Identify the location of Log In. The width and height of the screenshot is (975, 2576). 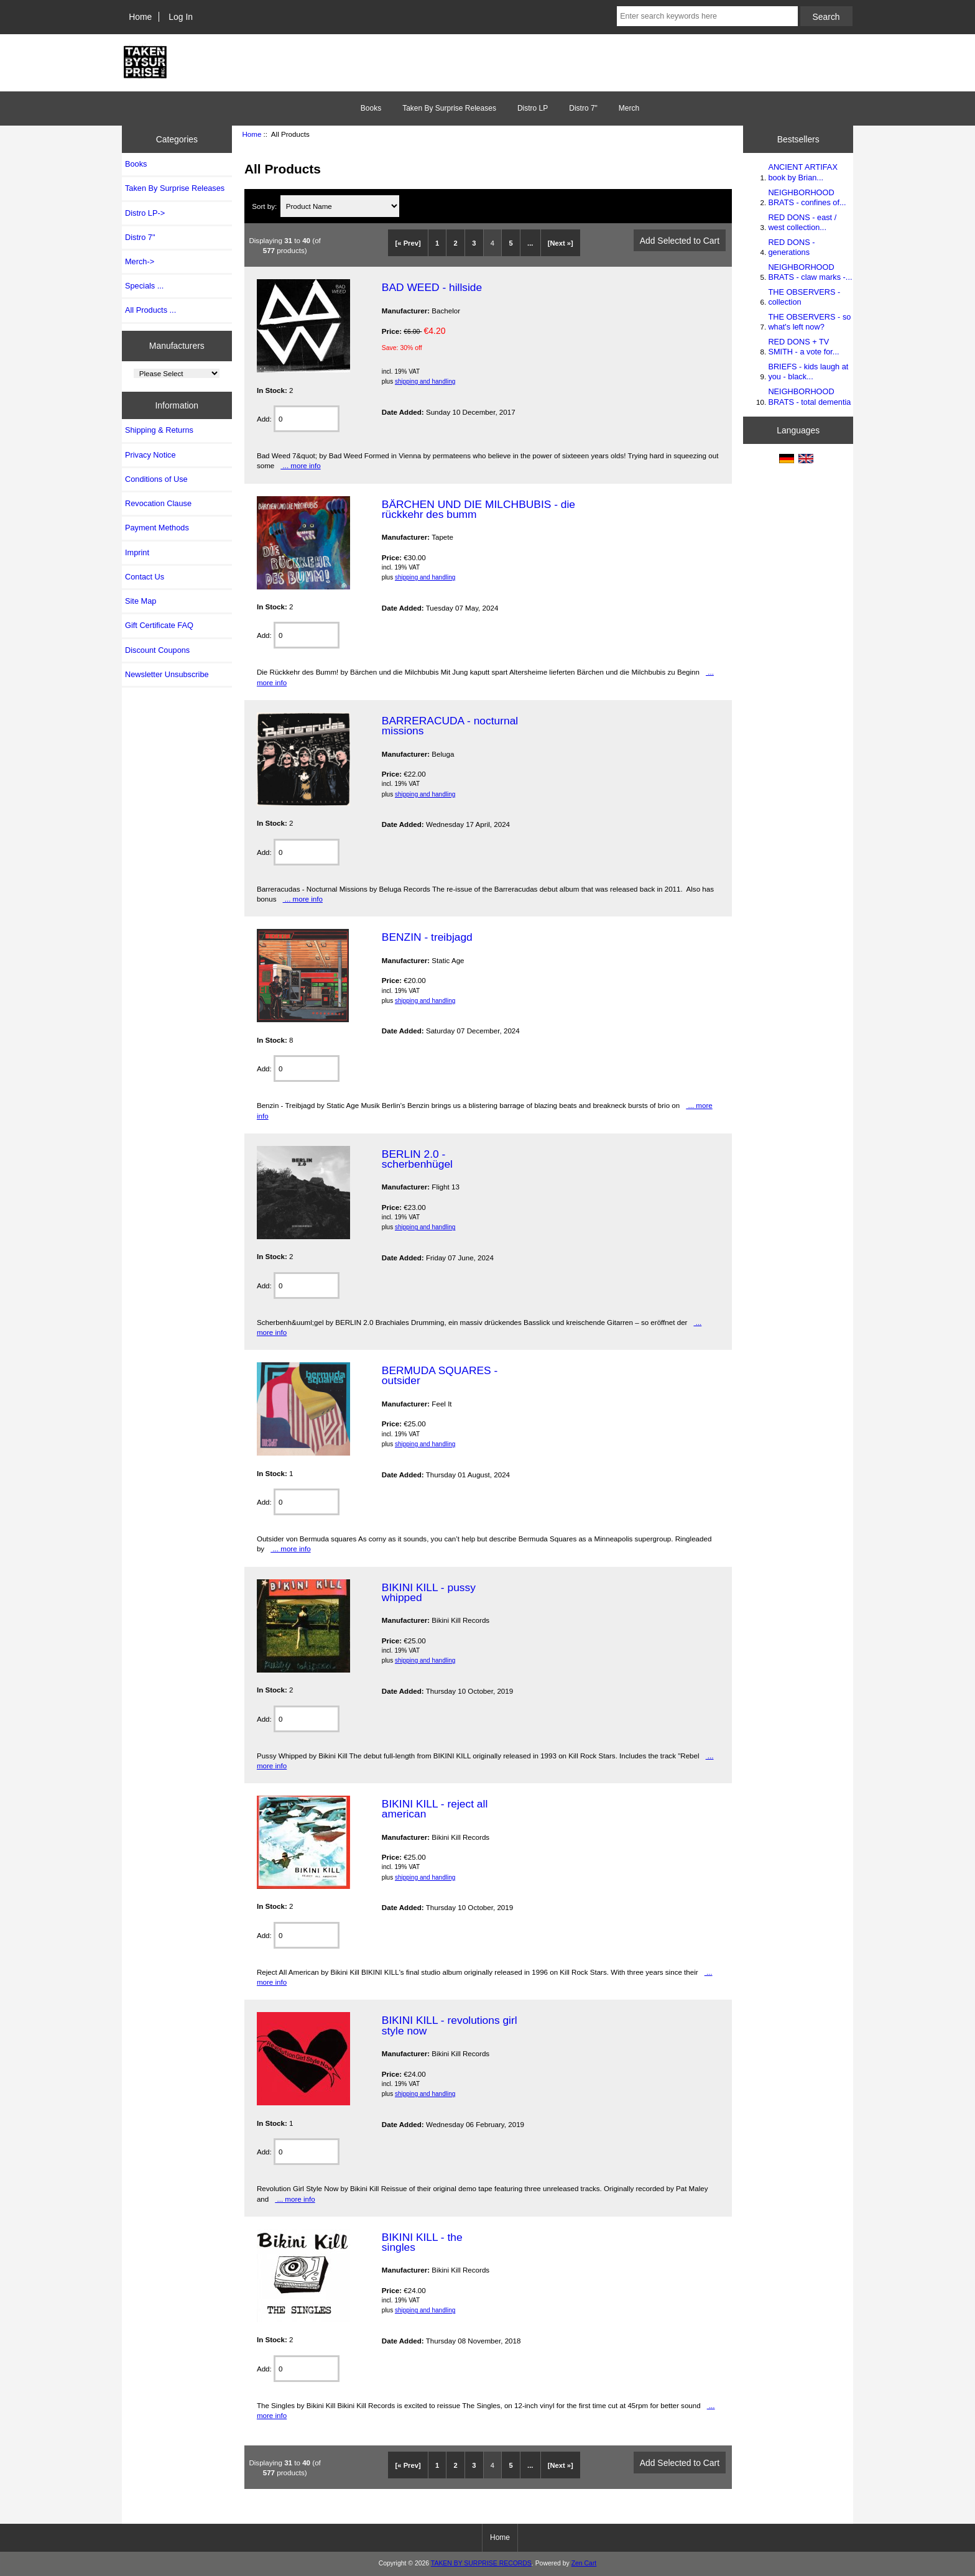
(181, 17).